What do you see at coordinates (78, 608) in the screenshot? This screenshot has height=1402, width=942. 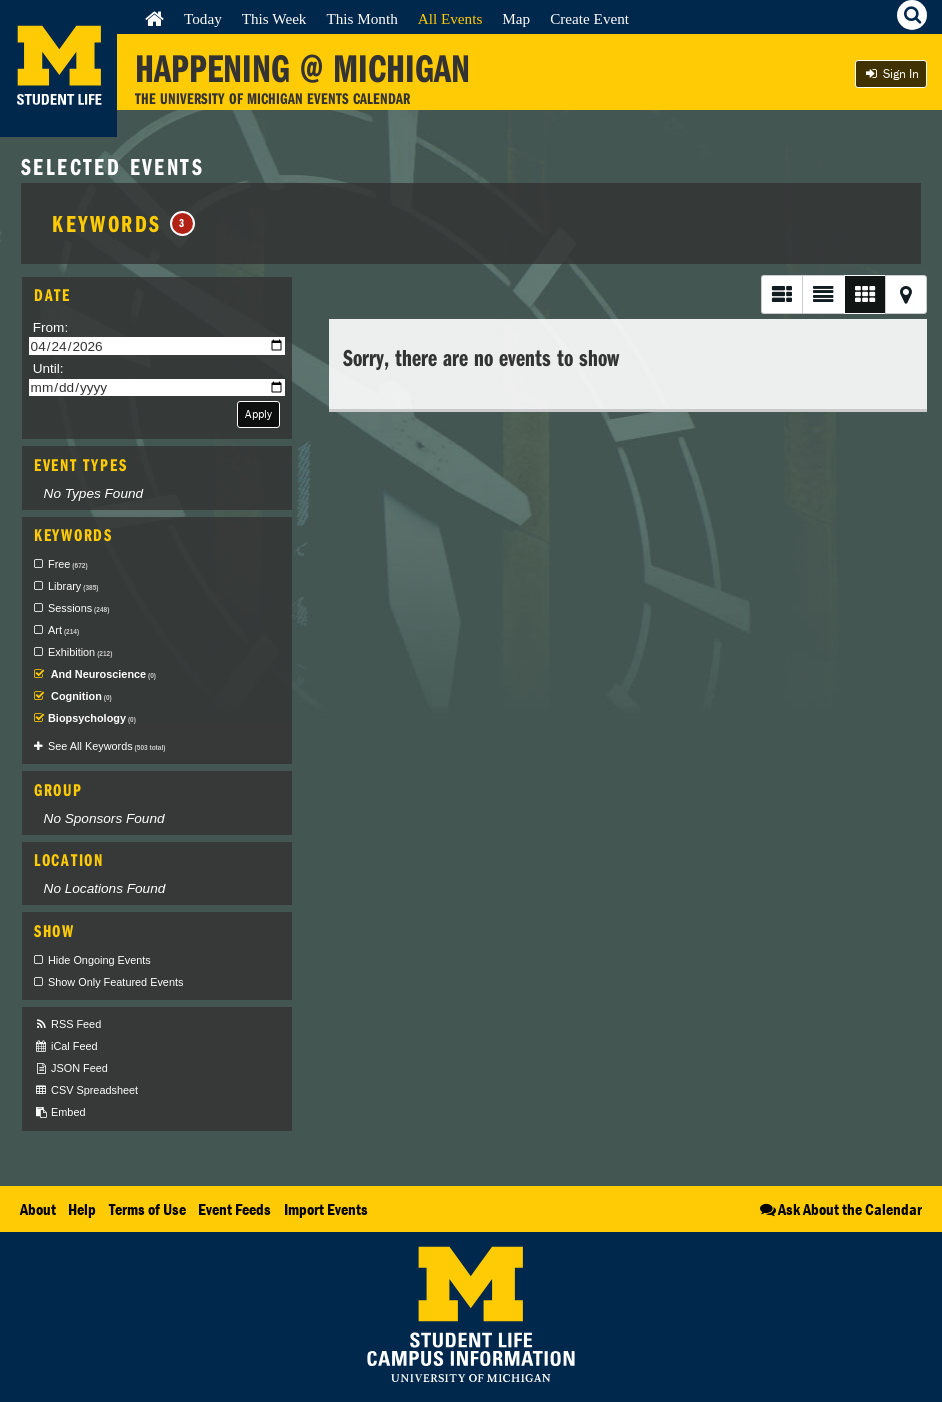 I see `Sessions [checkbox]` at bounding box center [78, 608].